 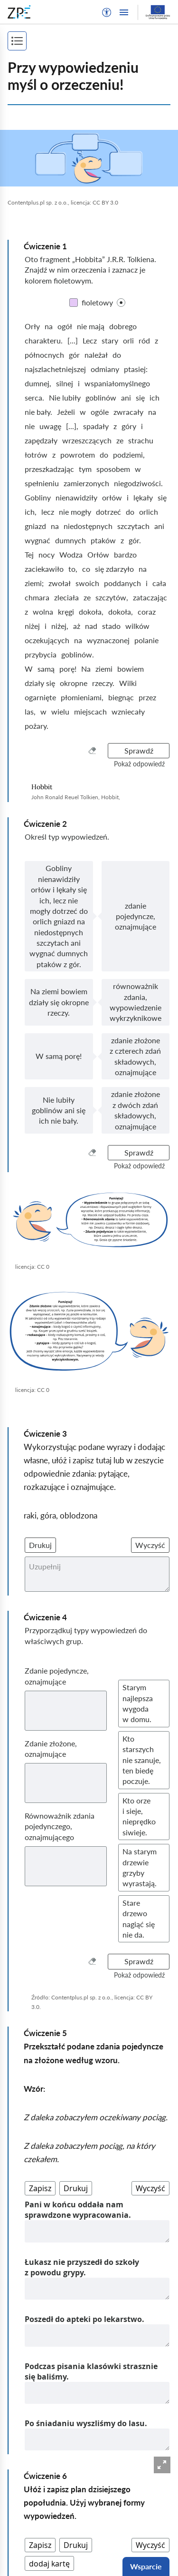 I want to click on ich [ichKliknij, aby ustawić kolor], so click(x=154, y=397).